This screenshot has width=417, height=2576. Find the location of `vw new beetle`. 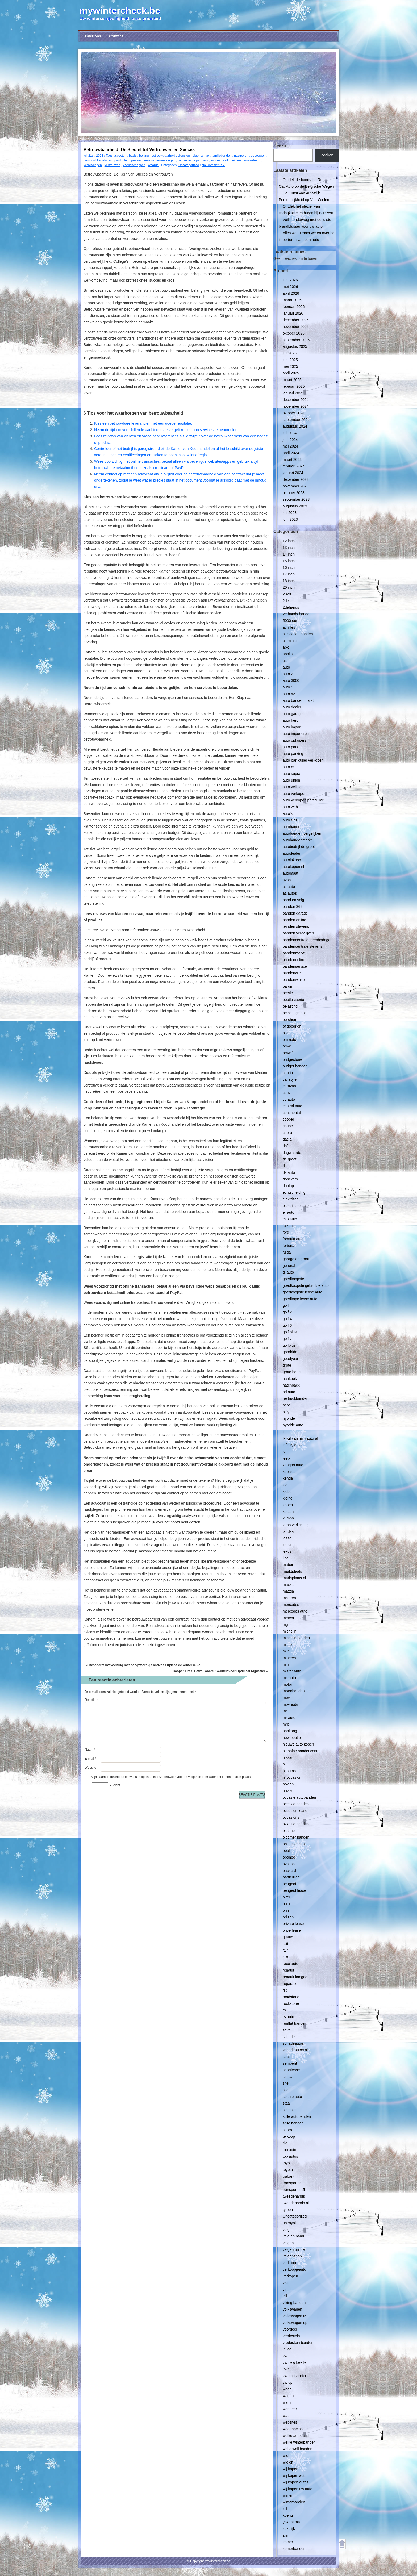

vw new beetle is located at coordinates (294, 2362).